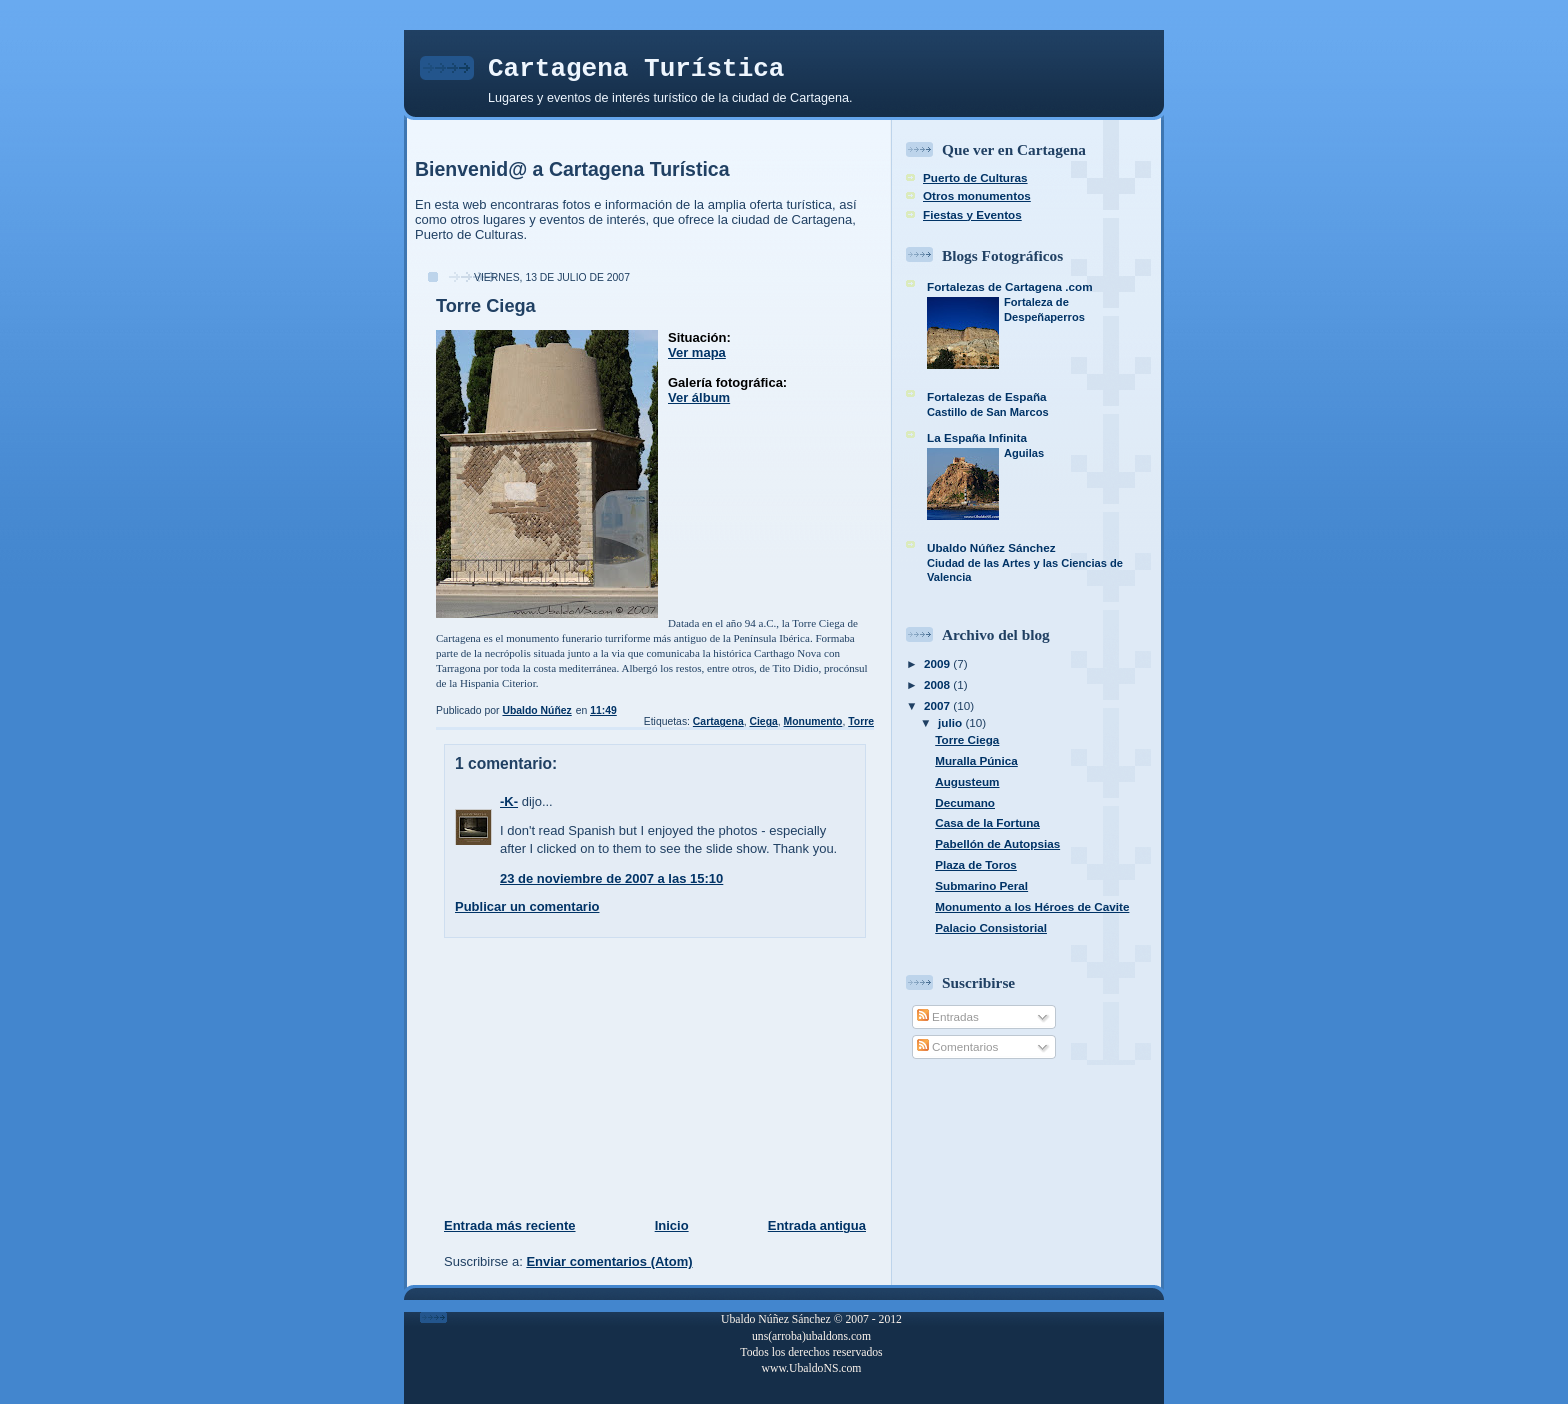  What do you see at coordinates (977, 437) in the screenshot?
I see `La España Infinita` at bounding box center [977, 437].